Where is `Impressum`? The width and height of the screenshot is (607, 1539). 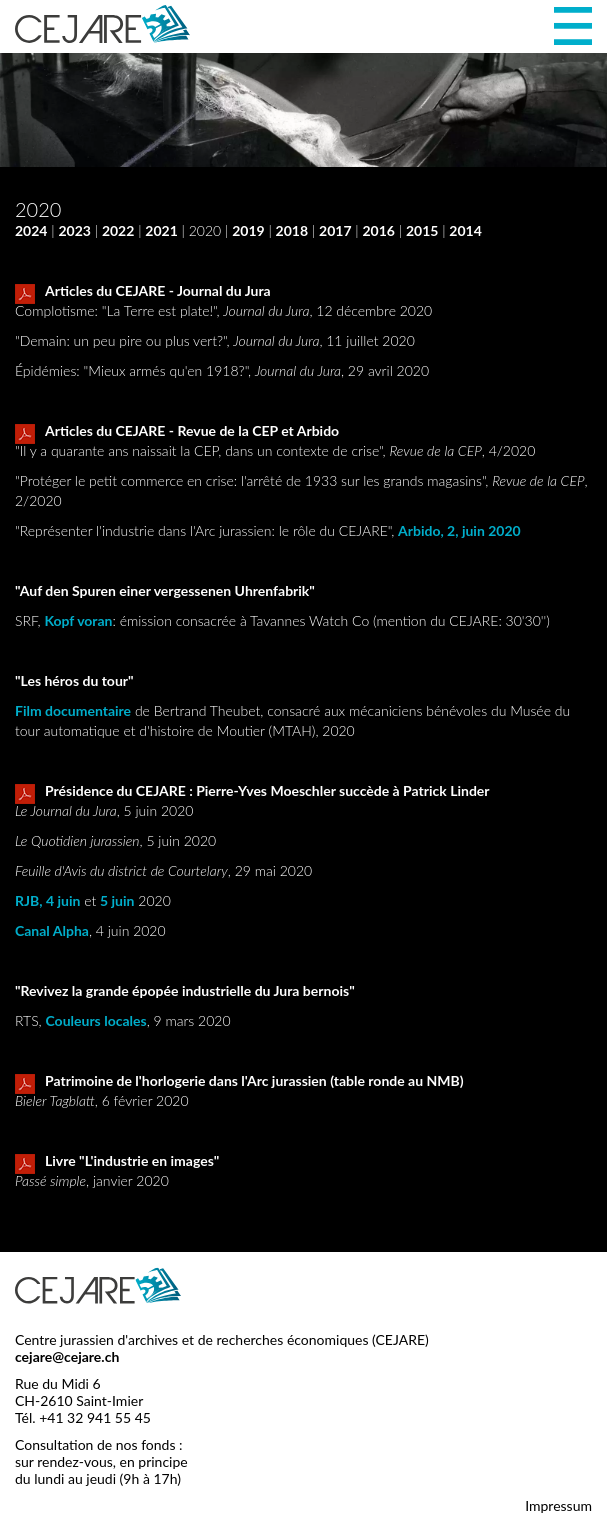 Impressum is located at coordinates (558, 1505).